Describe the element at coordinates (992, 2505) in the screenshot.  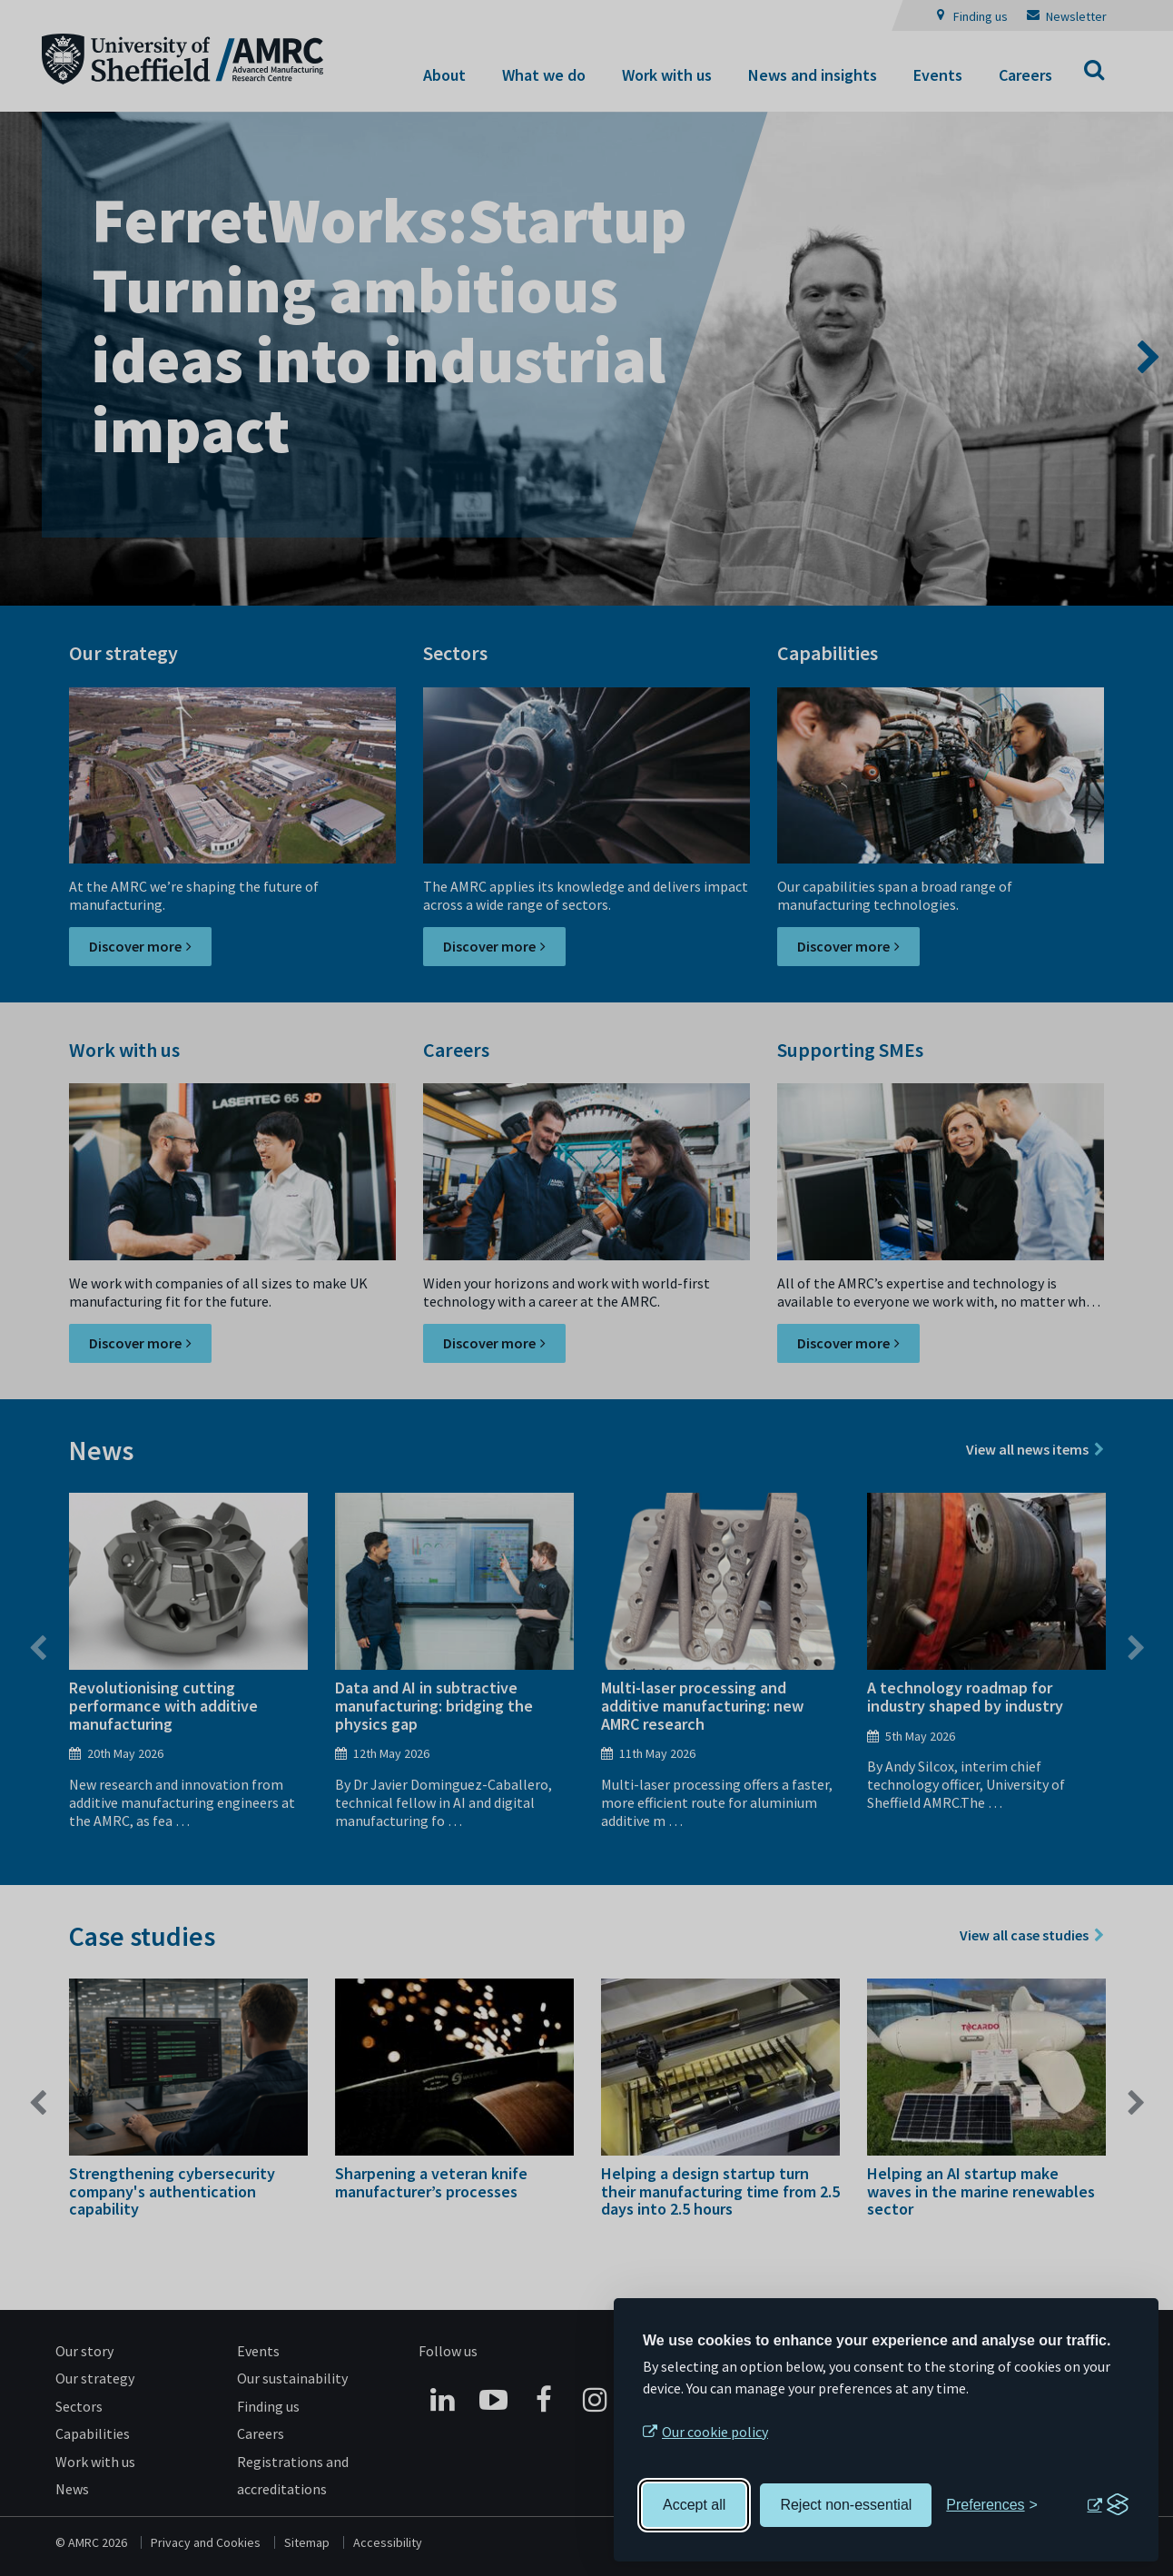
I see `[Toggle preferences]` at that location.